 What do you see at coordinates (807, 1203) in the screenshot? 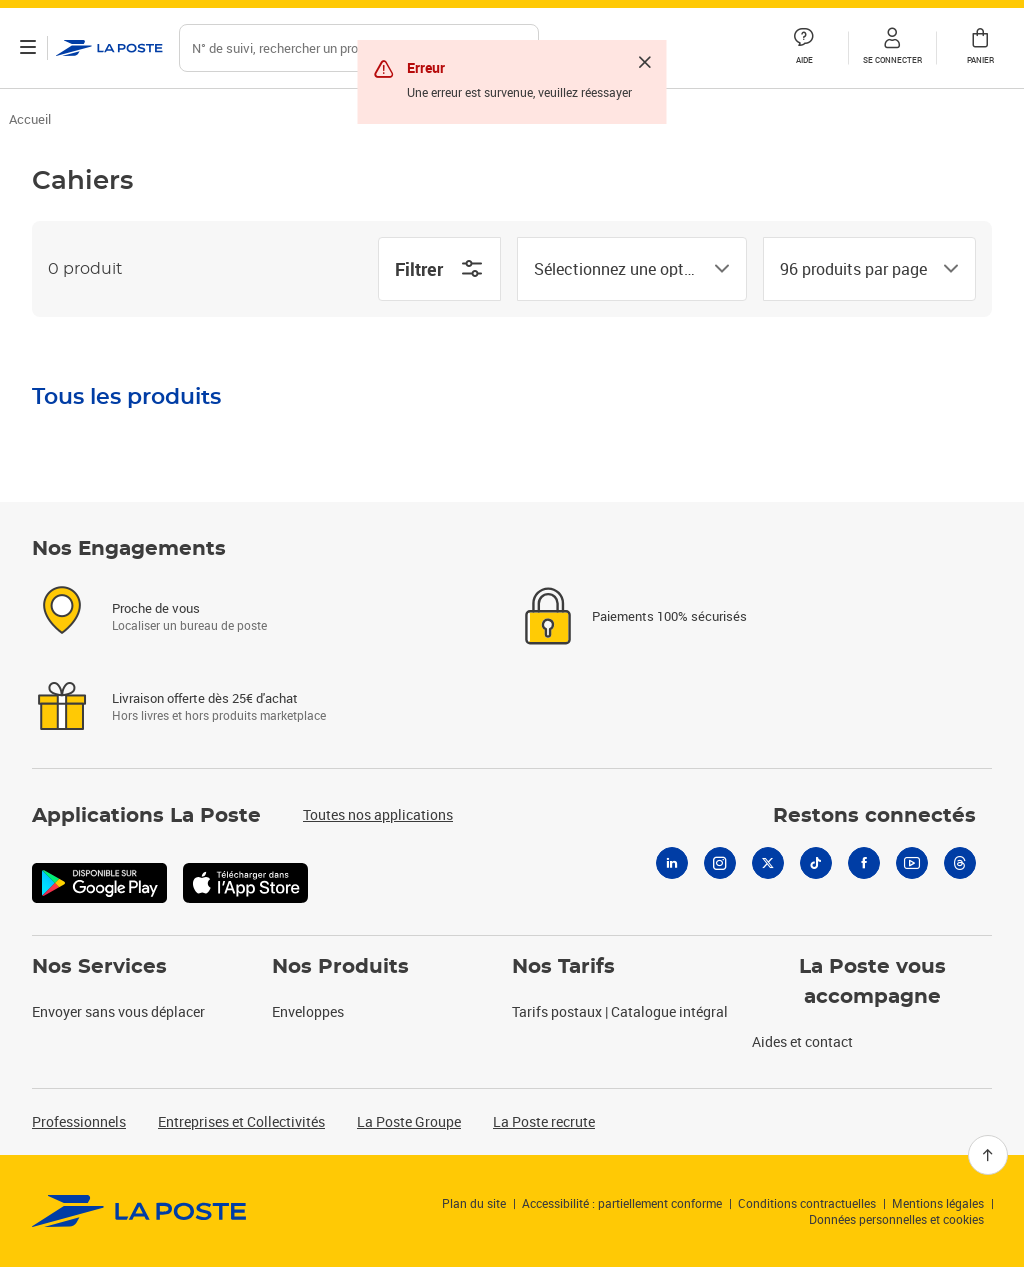
I see `Conditions contractuelles` at bounding box center [807, 1203].